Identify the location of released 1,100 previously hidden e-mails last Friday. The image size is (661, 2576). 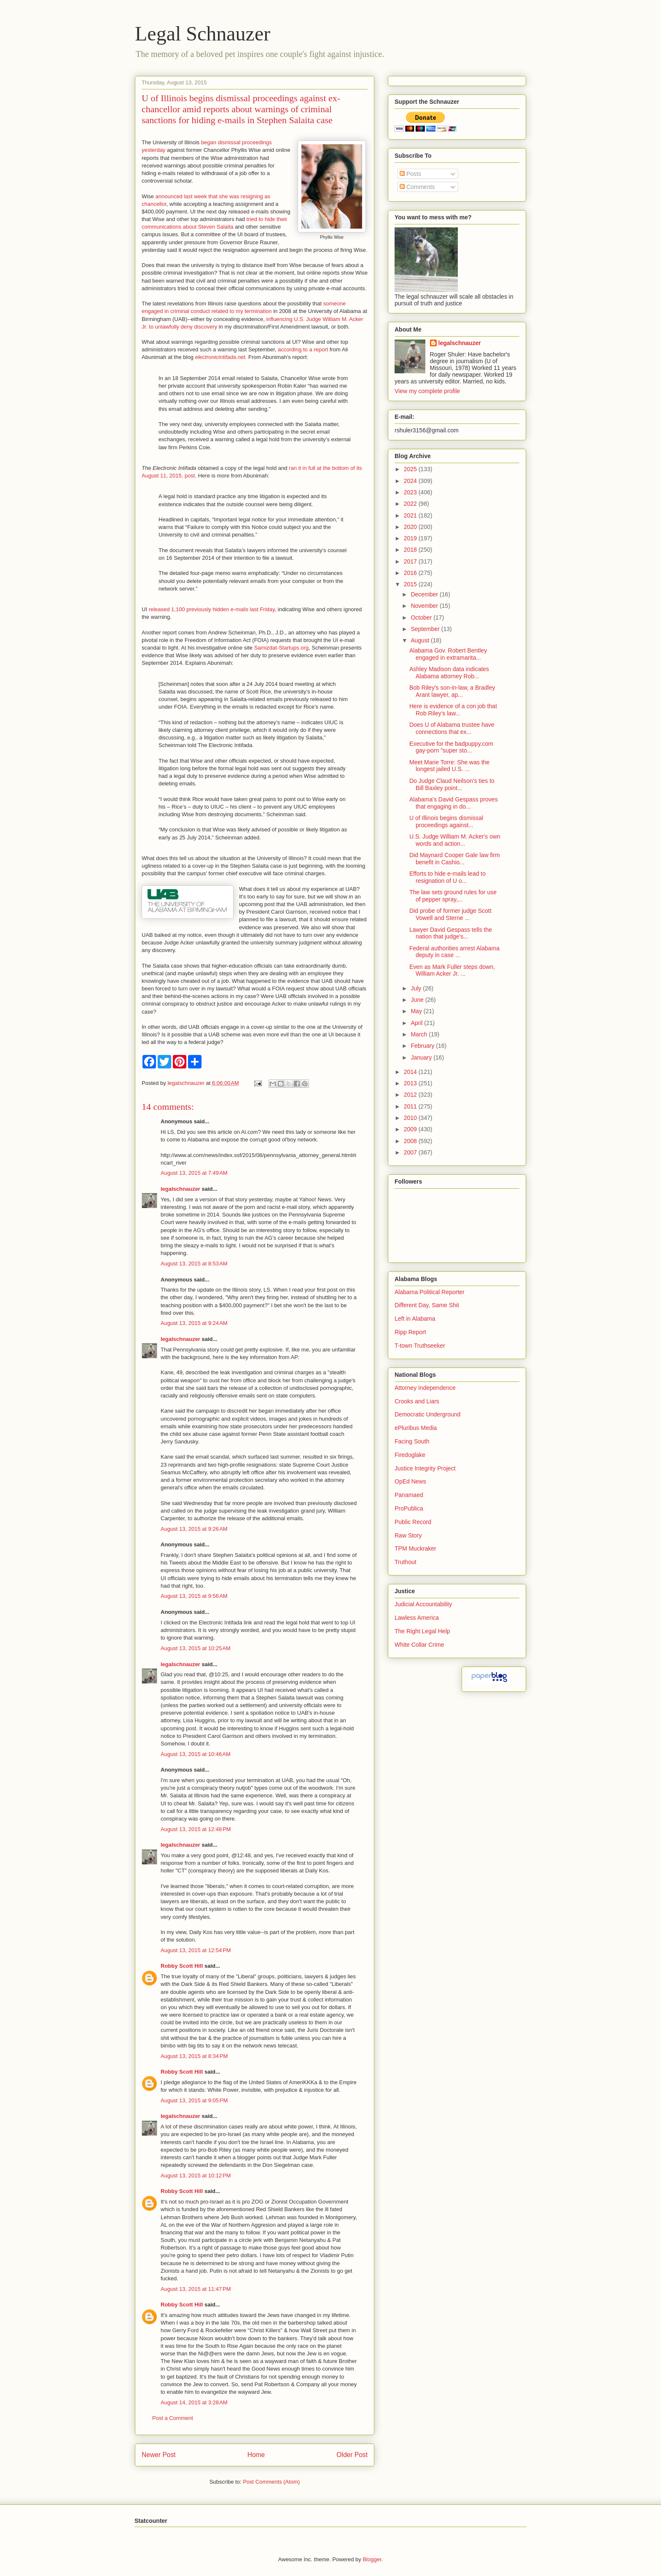
(212, 609).